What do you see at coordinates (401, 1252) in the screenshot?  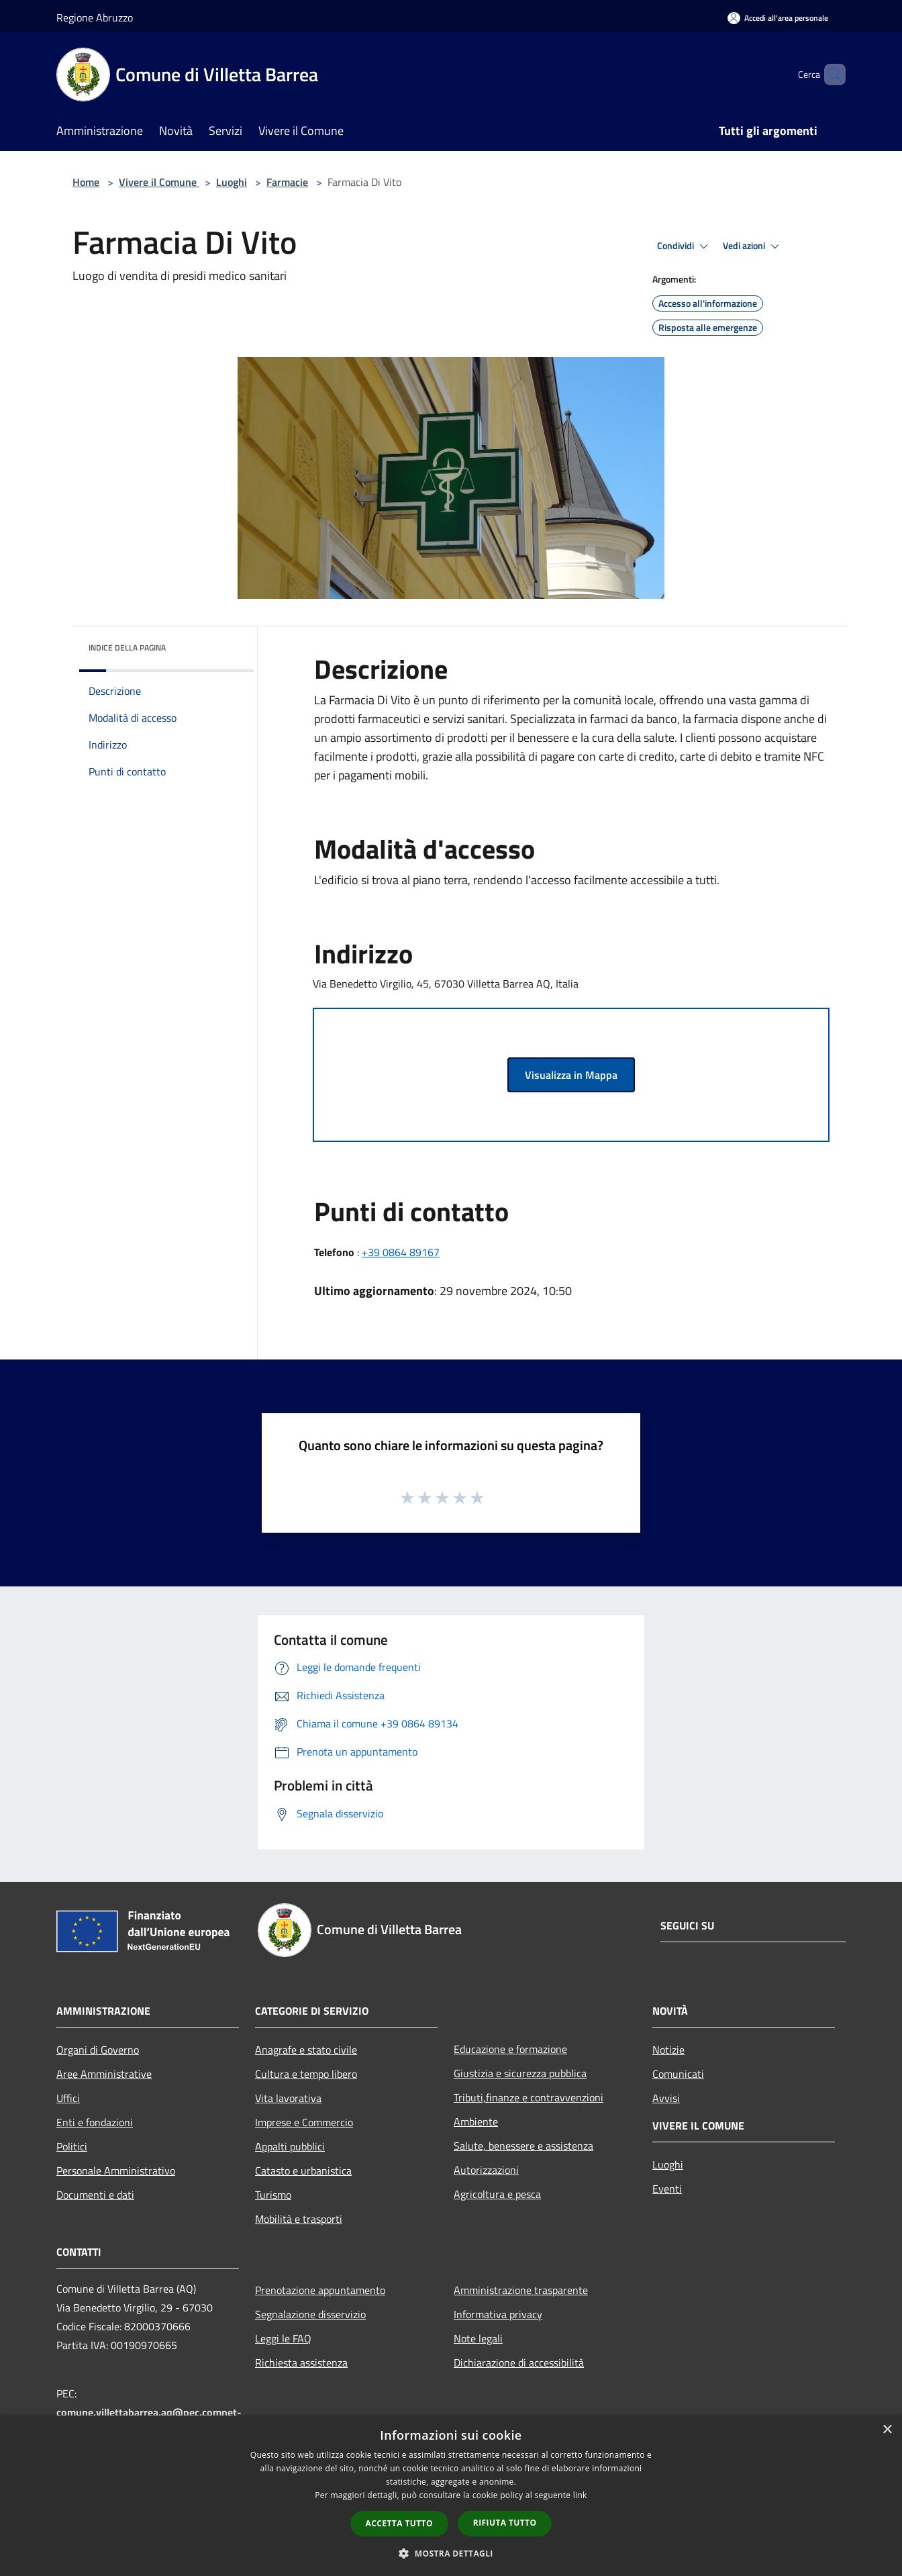 I see `+39 0864 89167` at bounding box center [401, 1252].